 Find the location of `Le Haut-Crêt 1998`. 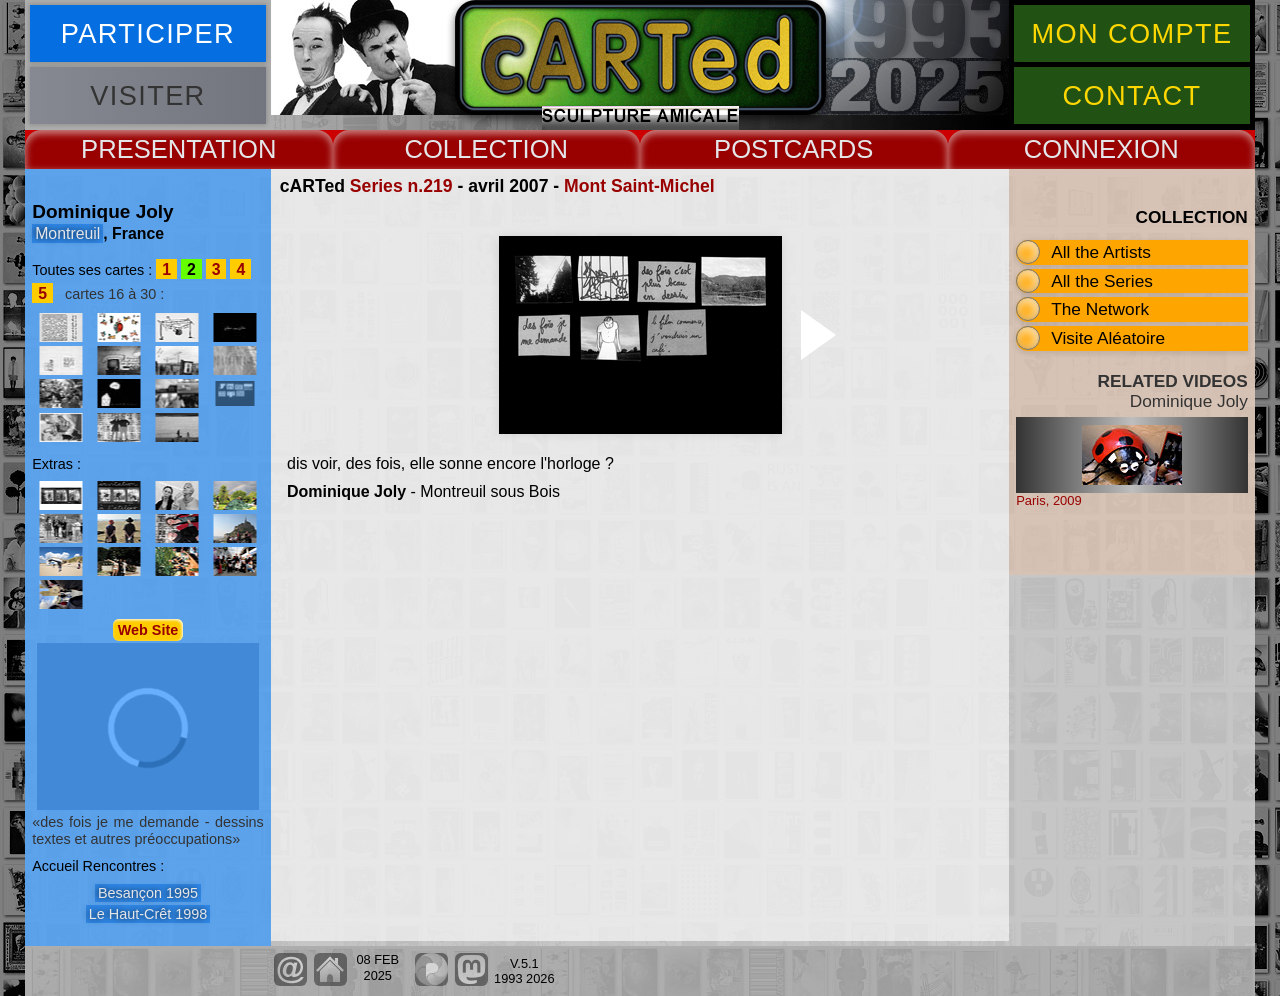

Le Haut-Crêt 1998 is located at coordinates (148, 914).